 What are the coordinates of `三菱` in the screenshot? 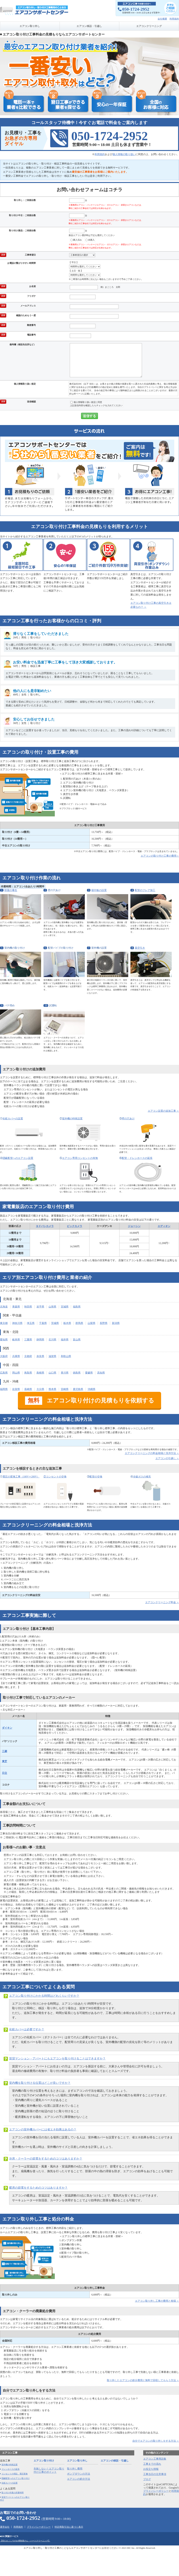 It's located at (4, 1751).